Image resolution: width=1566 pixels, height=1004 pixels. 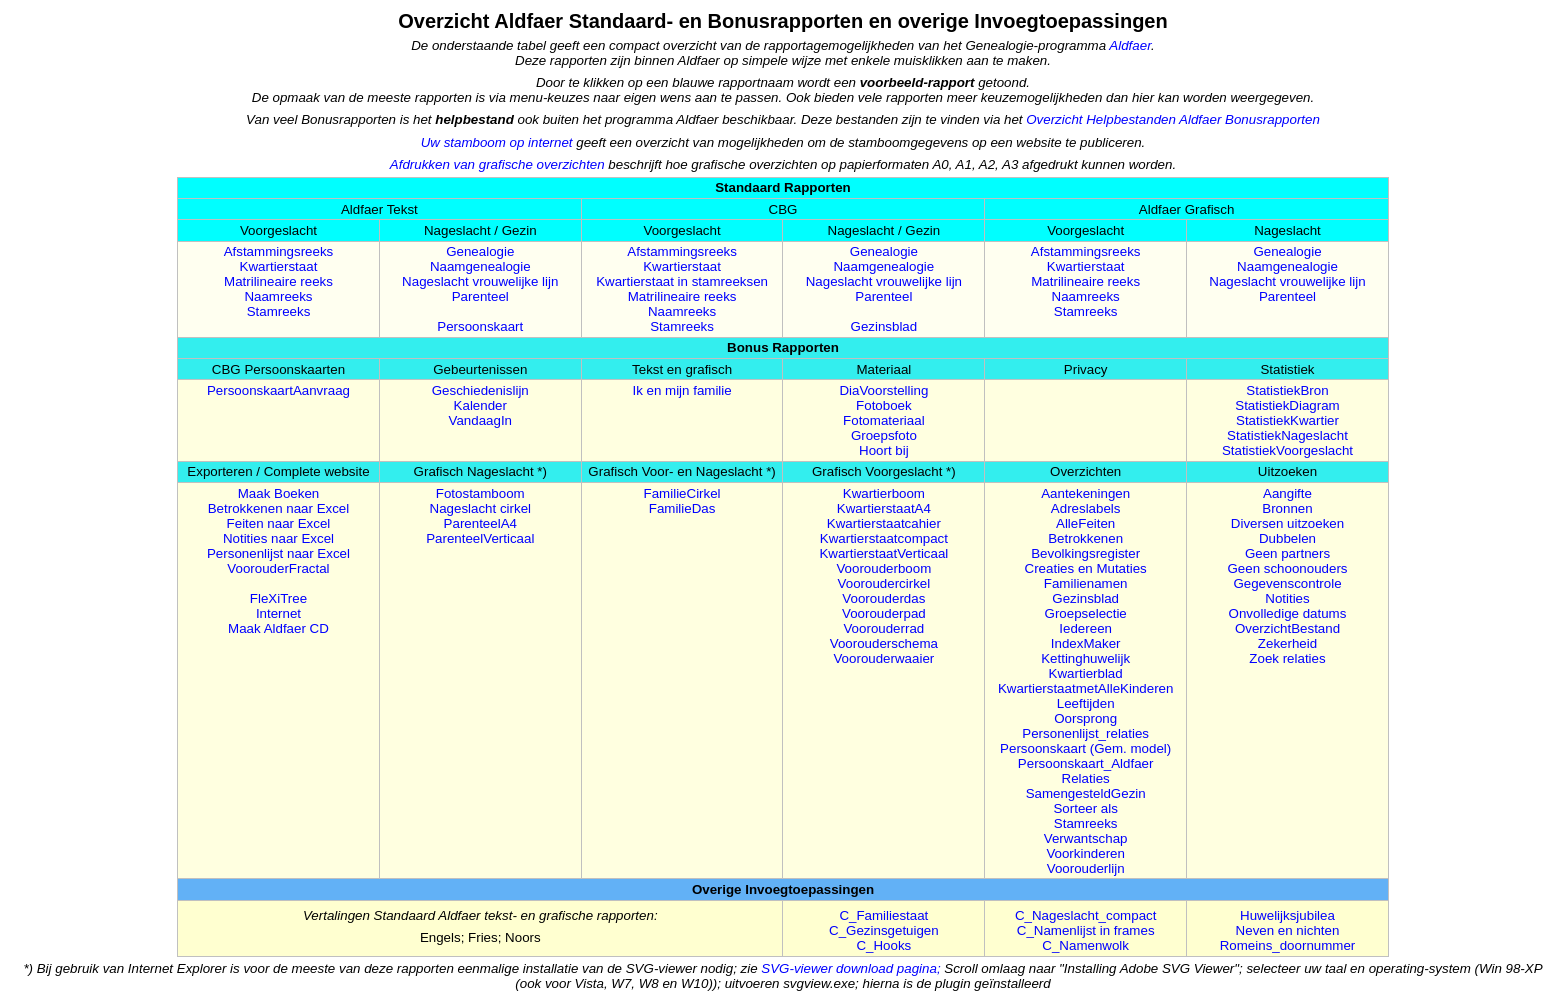 What do you see at coordinates (682, 508) in the screenshot?
I see `FamilieDas` at bounding box center [682, 508].